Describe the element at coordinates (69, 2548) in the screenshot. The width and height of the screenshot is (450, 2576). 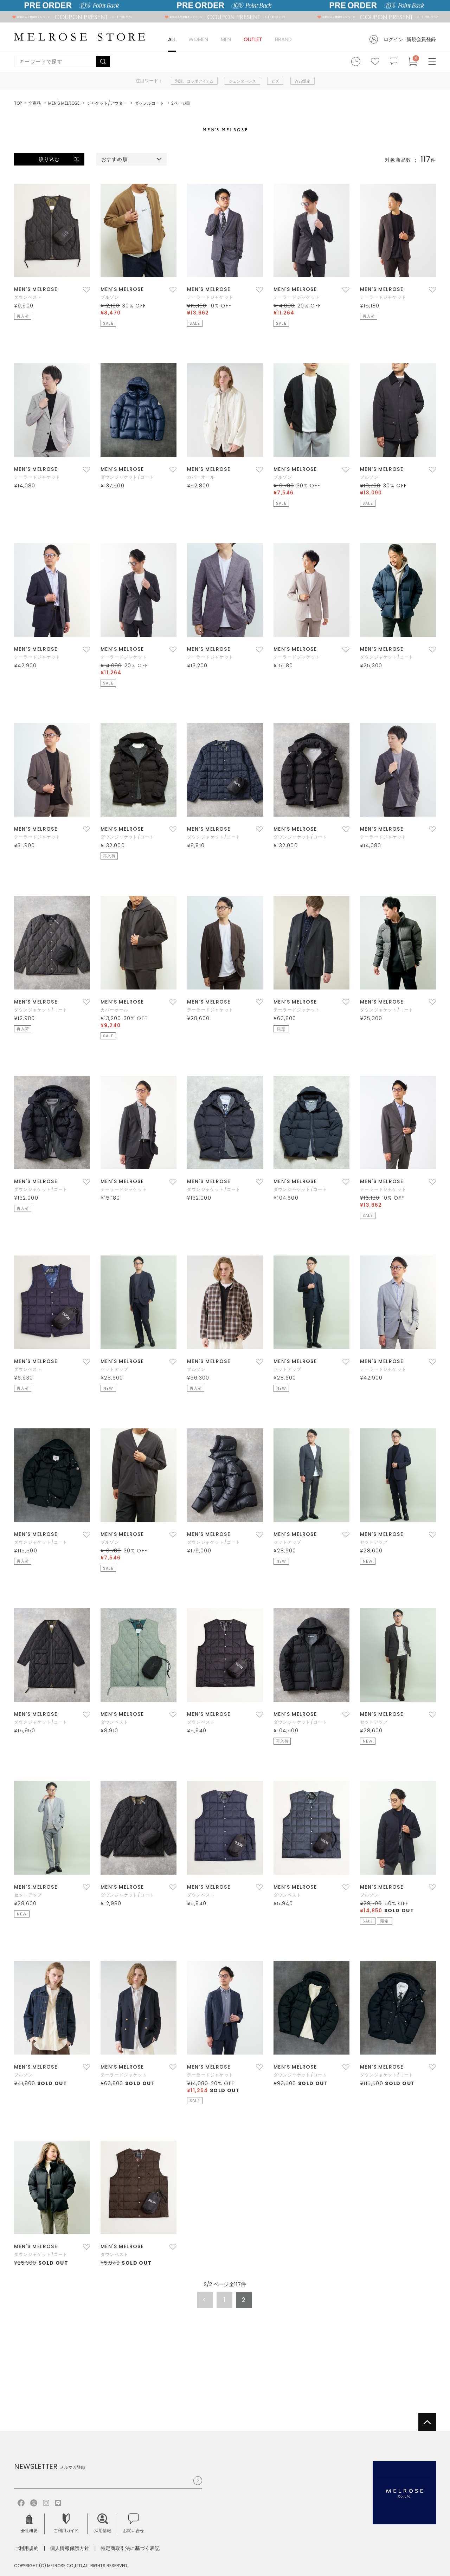
I see `個人情報保護方針` at that location.